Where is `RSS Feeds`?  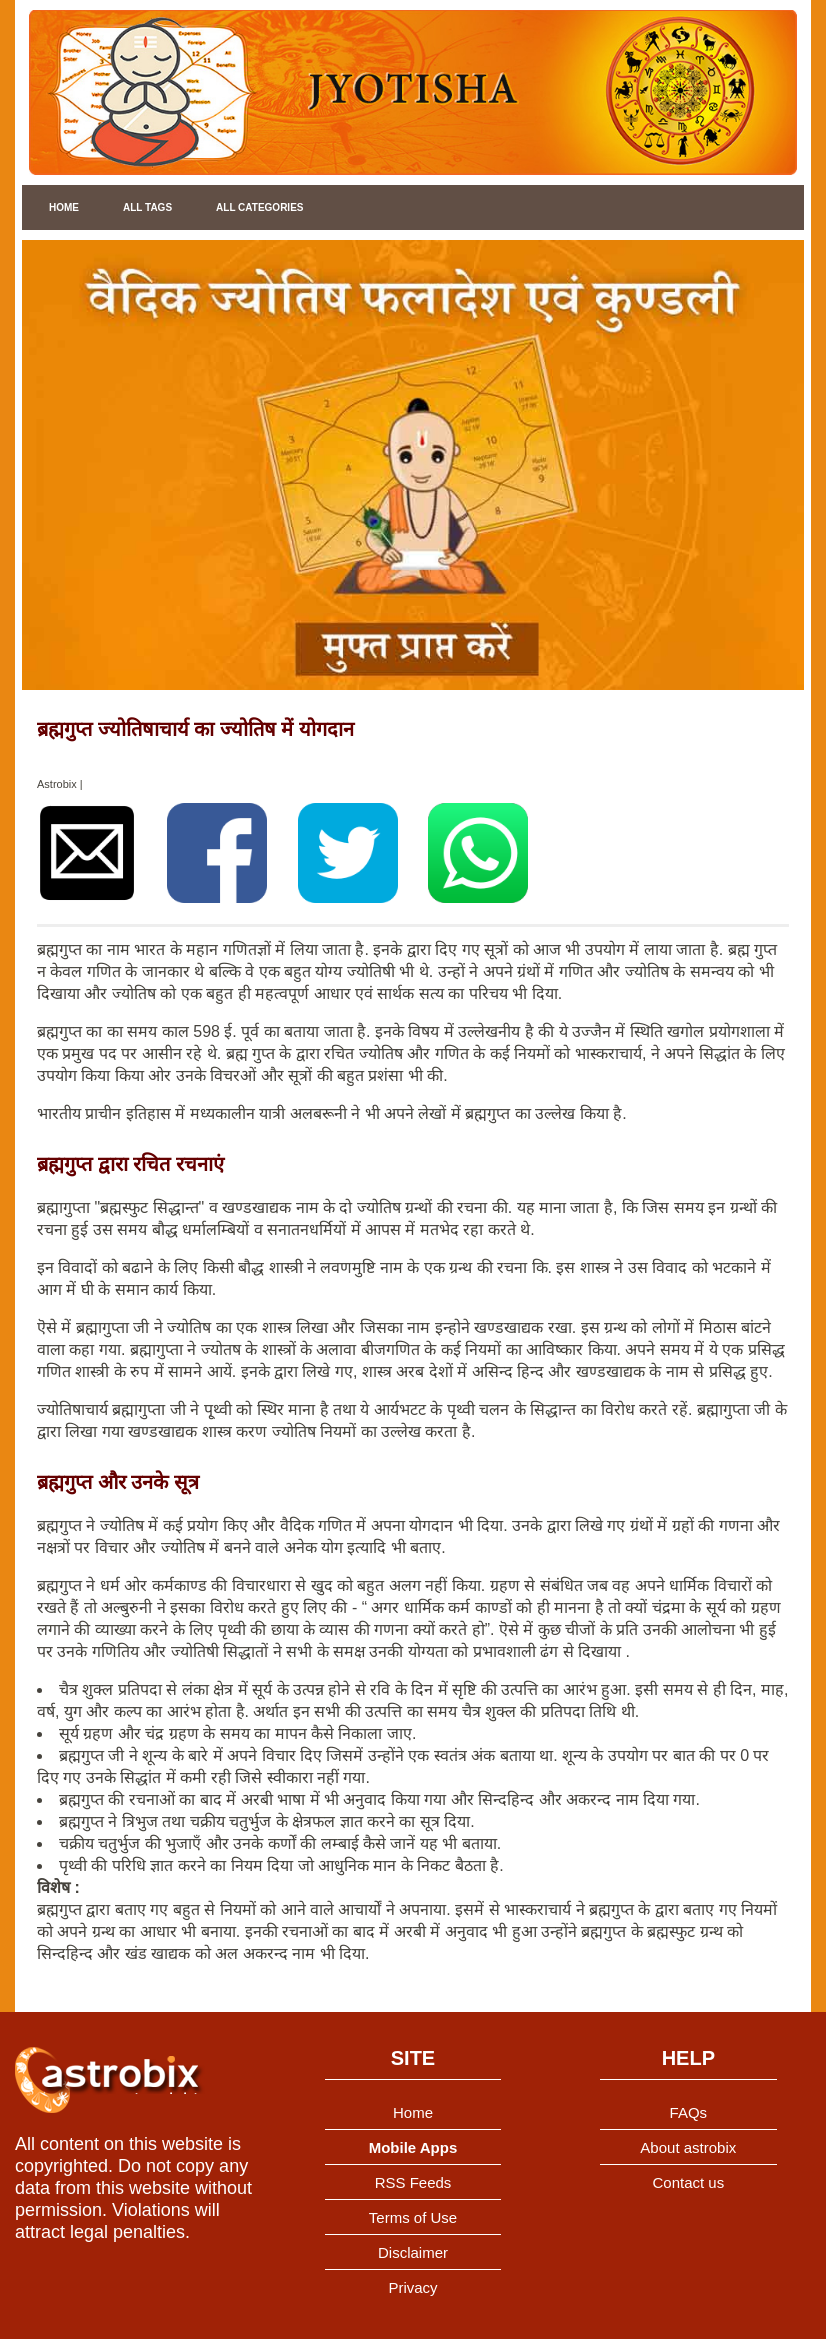
RSS Feeds is located at coordinates (413, 2182).